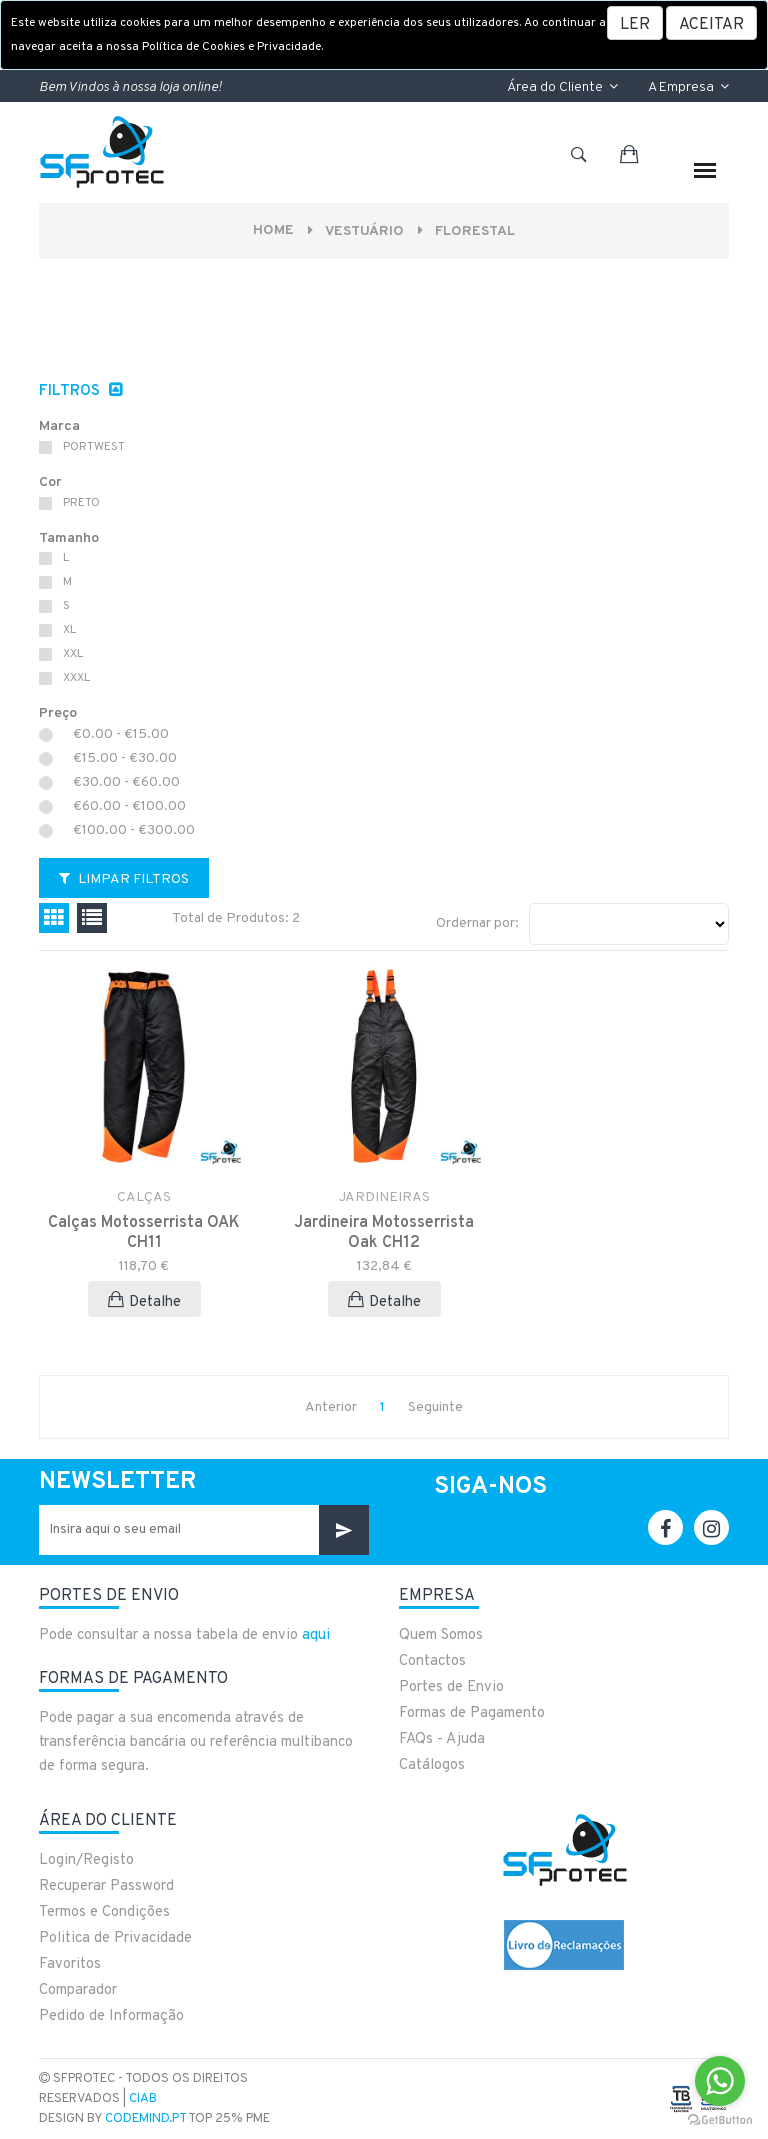 This screenshot has width=768, height=2139. Describe the element at coordinates (145, 2119) in the screenshot. I see `CodeMind.pt` at that location.